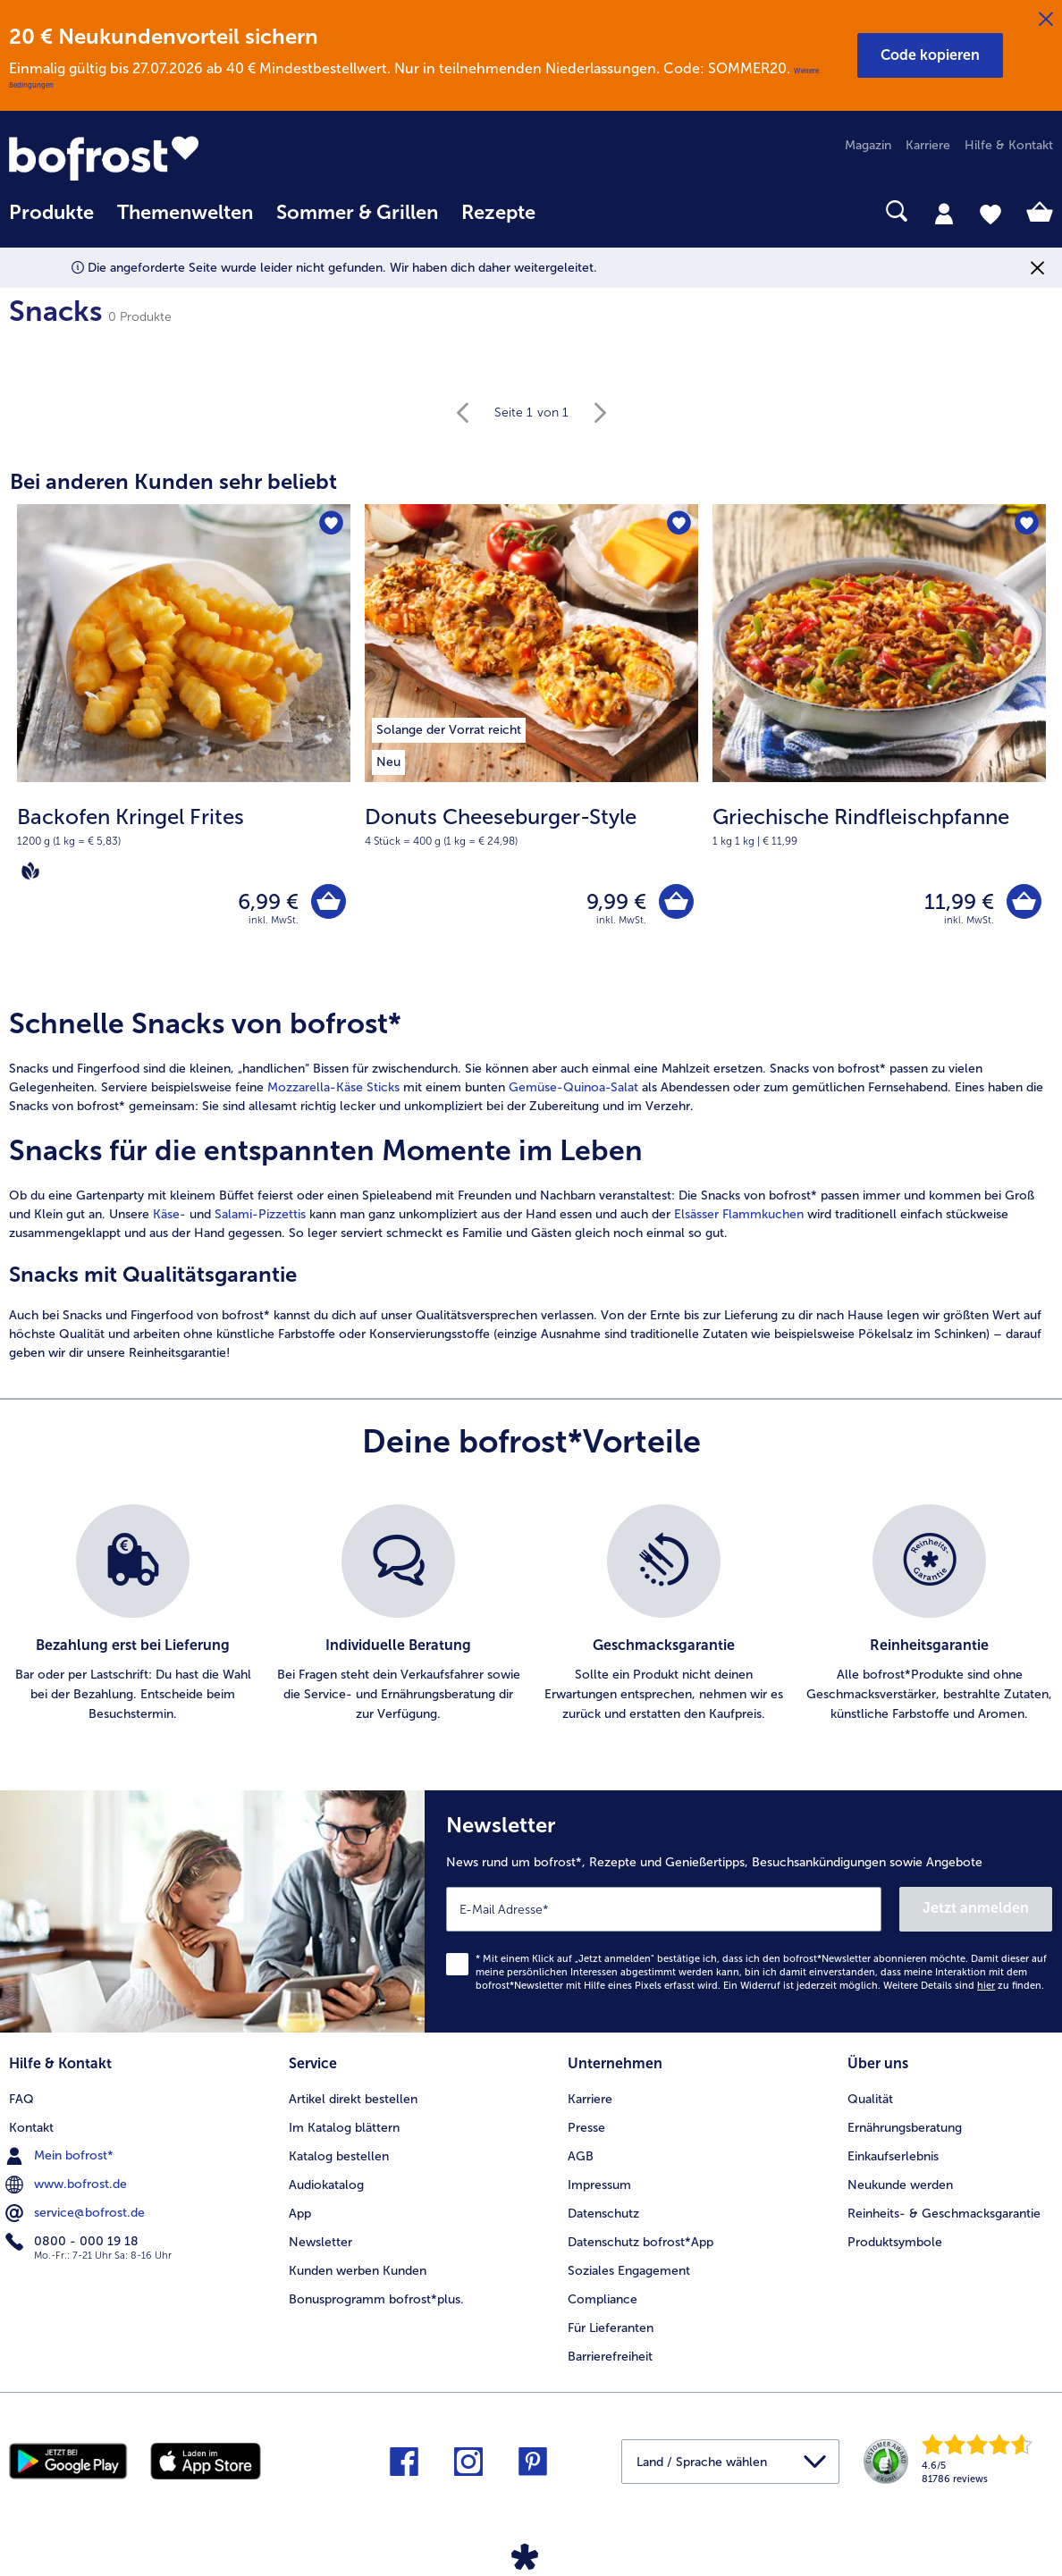 The height and width of the screenshot is (2576, 1062). What do you see at coordinates (570, 211) in the screenshot?
I see `[searchbox]` at bounding box center [570, 211].